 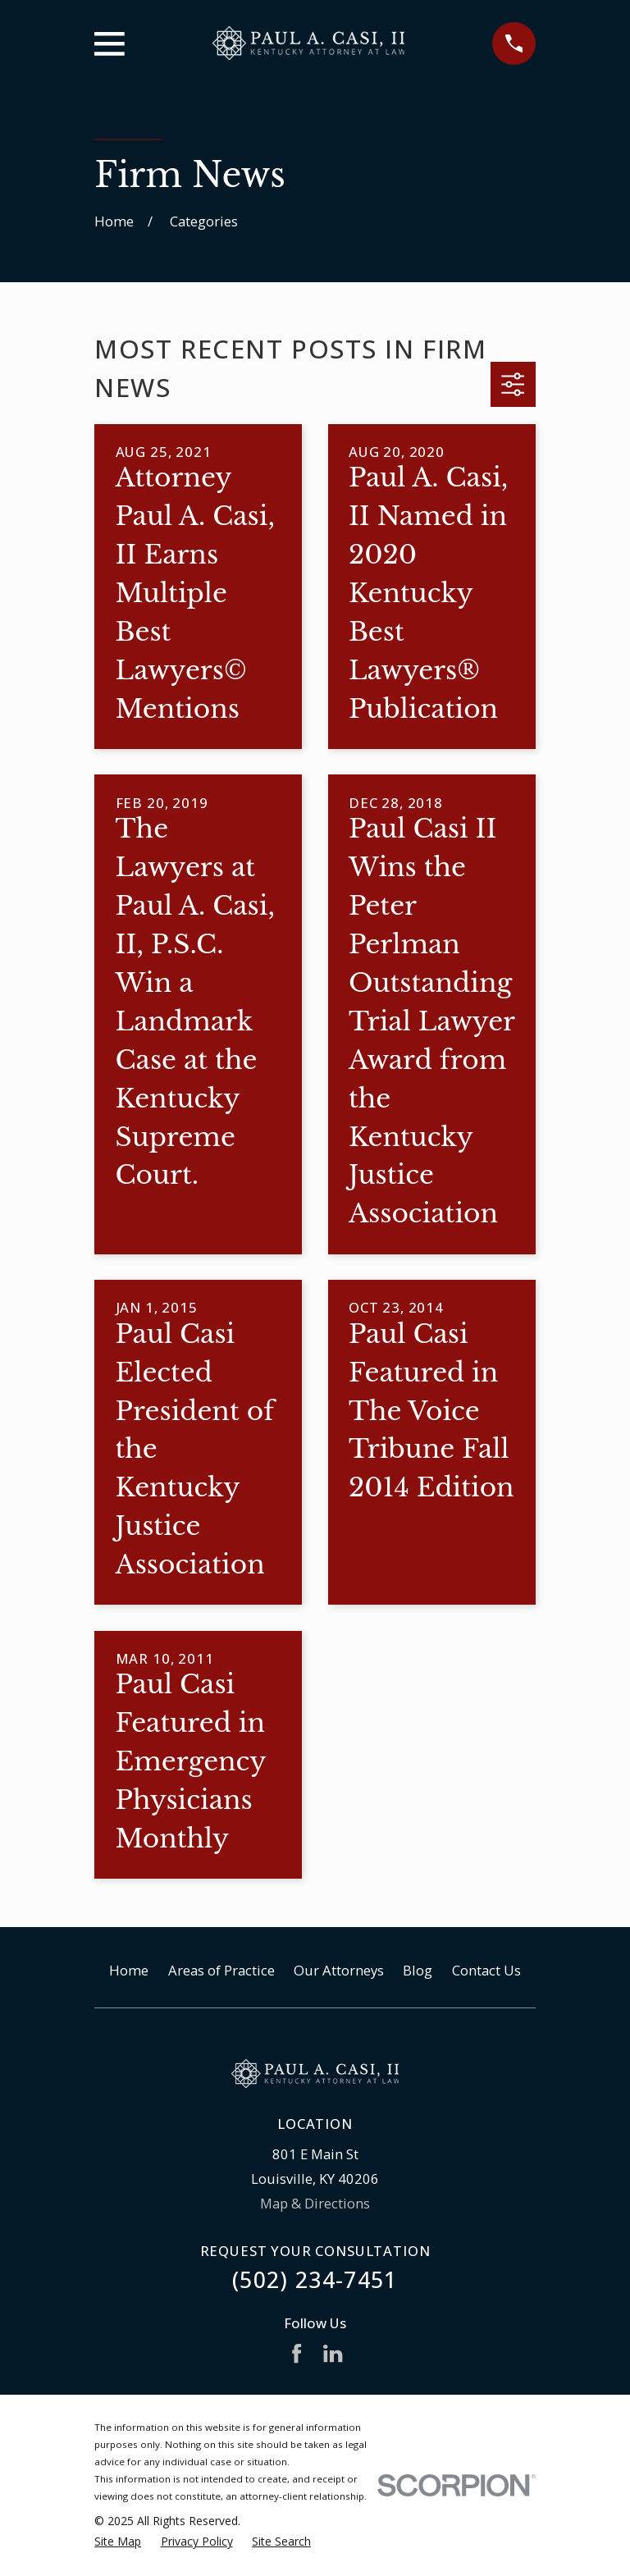 I want to click on Areas of Practice, so click(x=221, y=1970).